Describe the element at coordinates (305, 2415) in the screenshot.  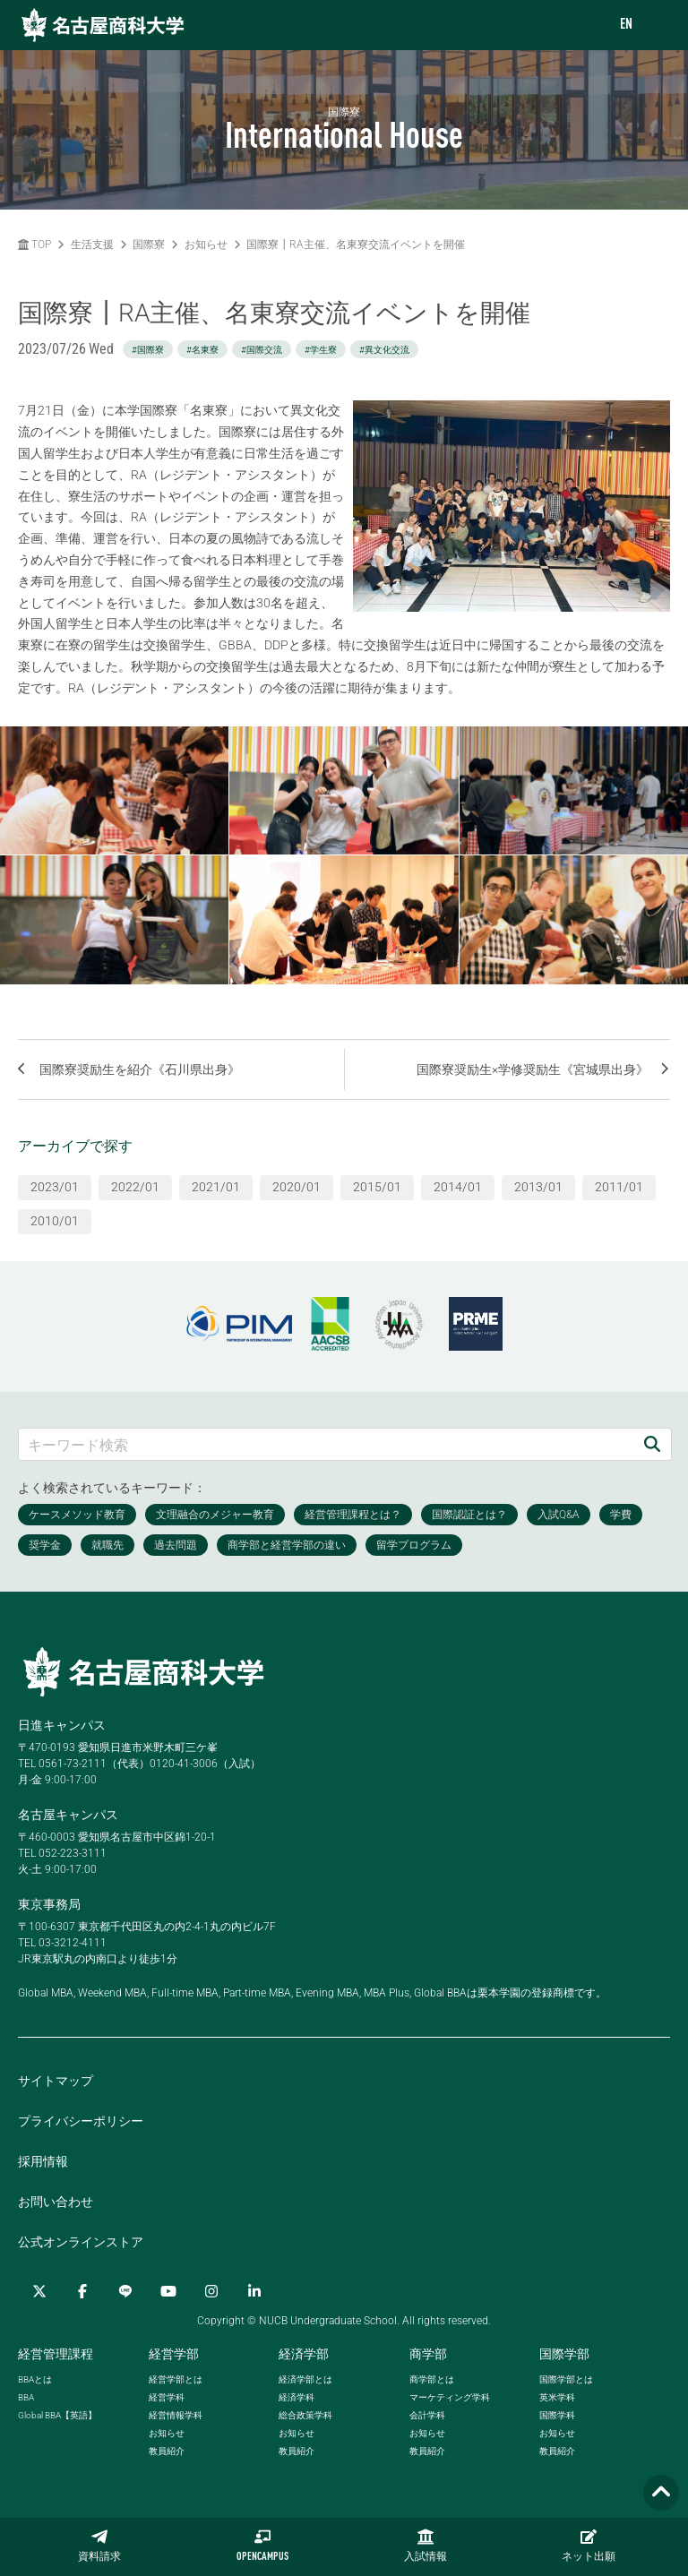
I see `総合政策学科` at that location.